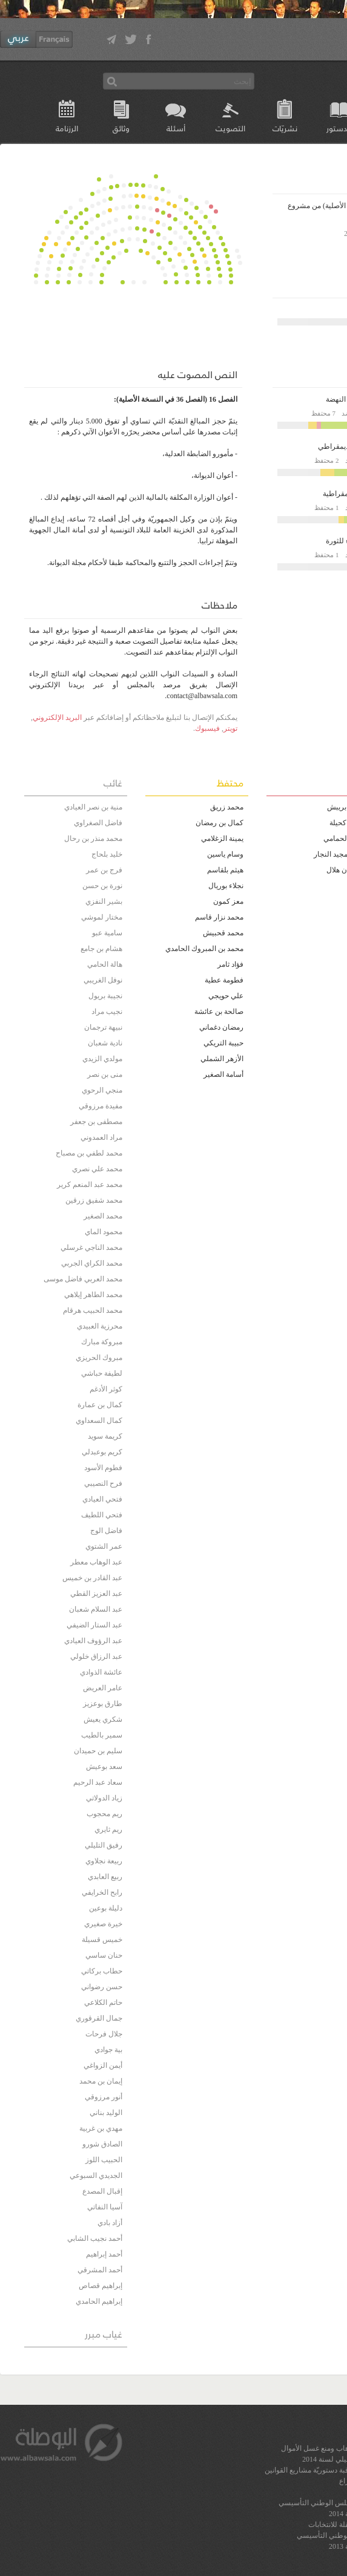 The width and height of the screenshot is (347, 2576). I want to click on ربيع العابدي, so click(105, 1876).